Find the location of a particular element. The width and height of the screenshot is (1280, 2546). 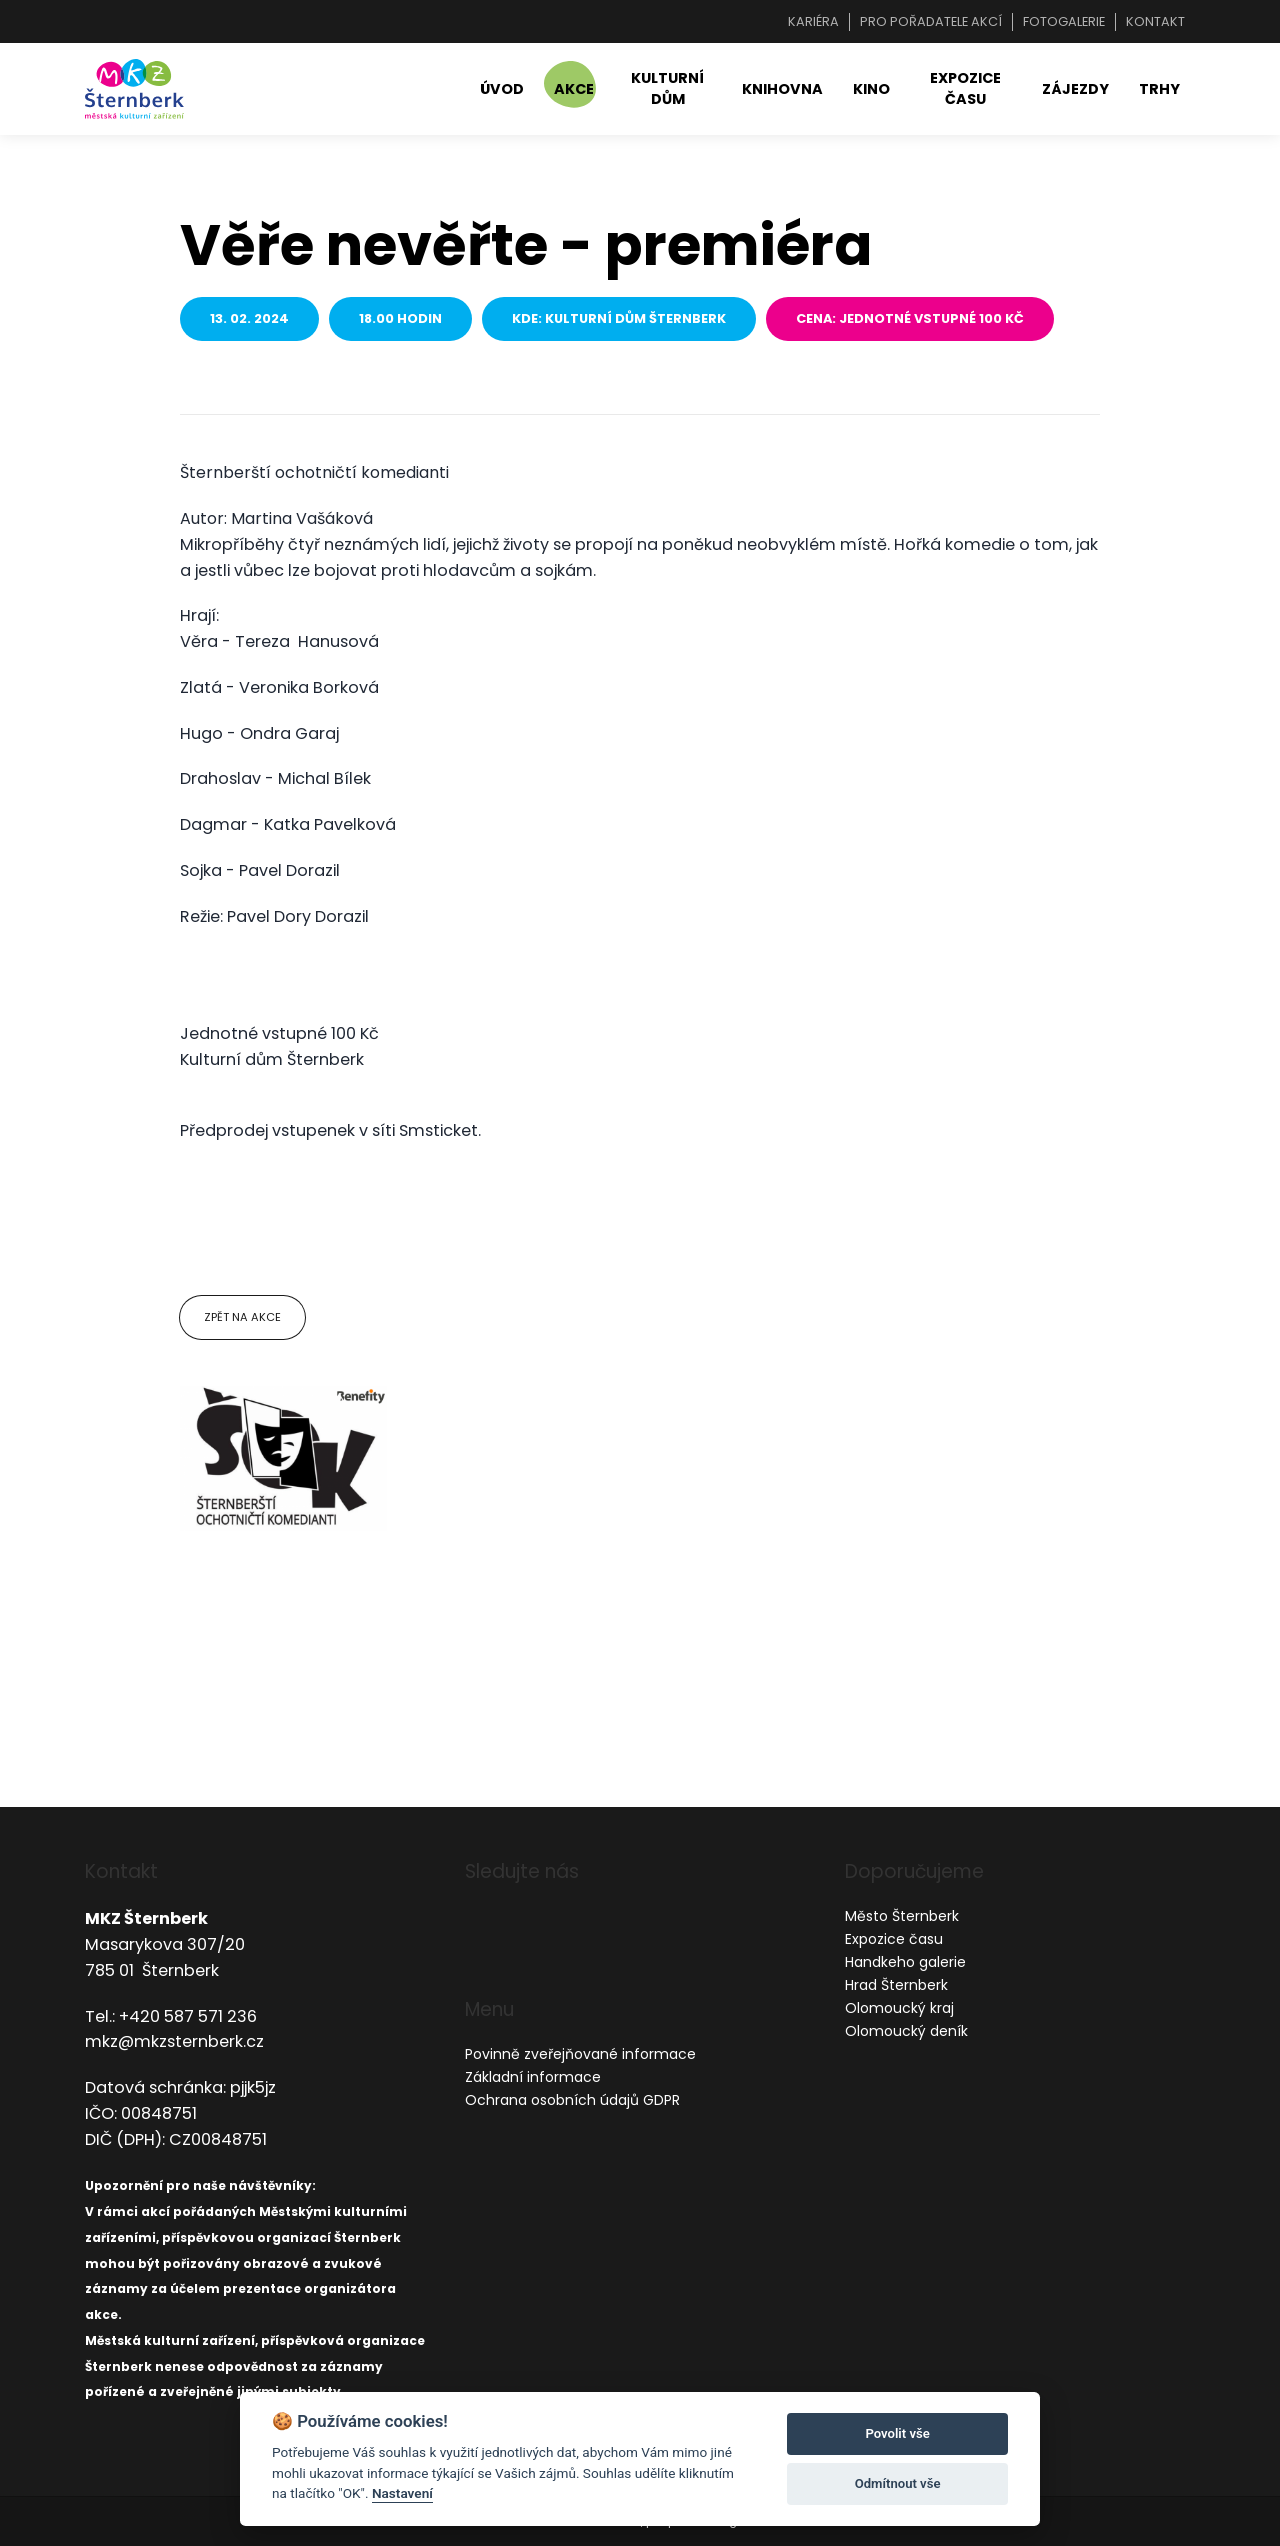

Kino is located at coordinates (871, 89).